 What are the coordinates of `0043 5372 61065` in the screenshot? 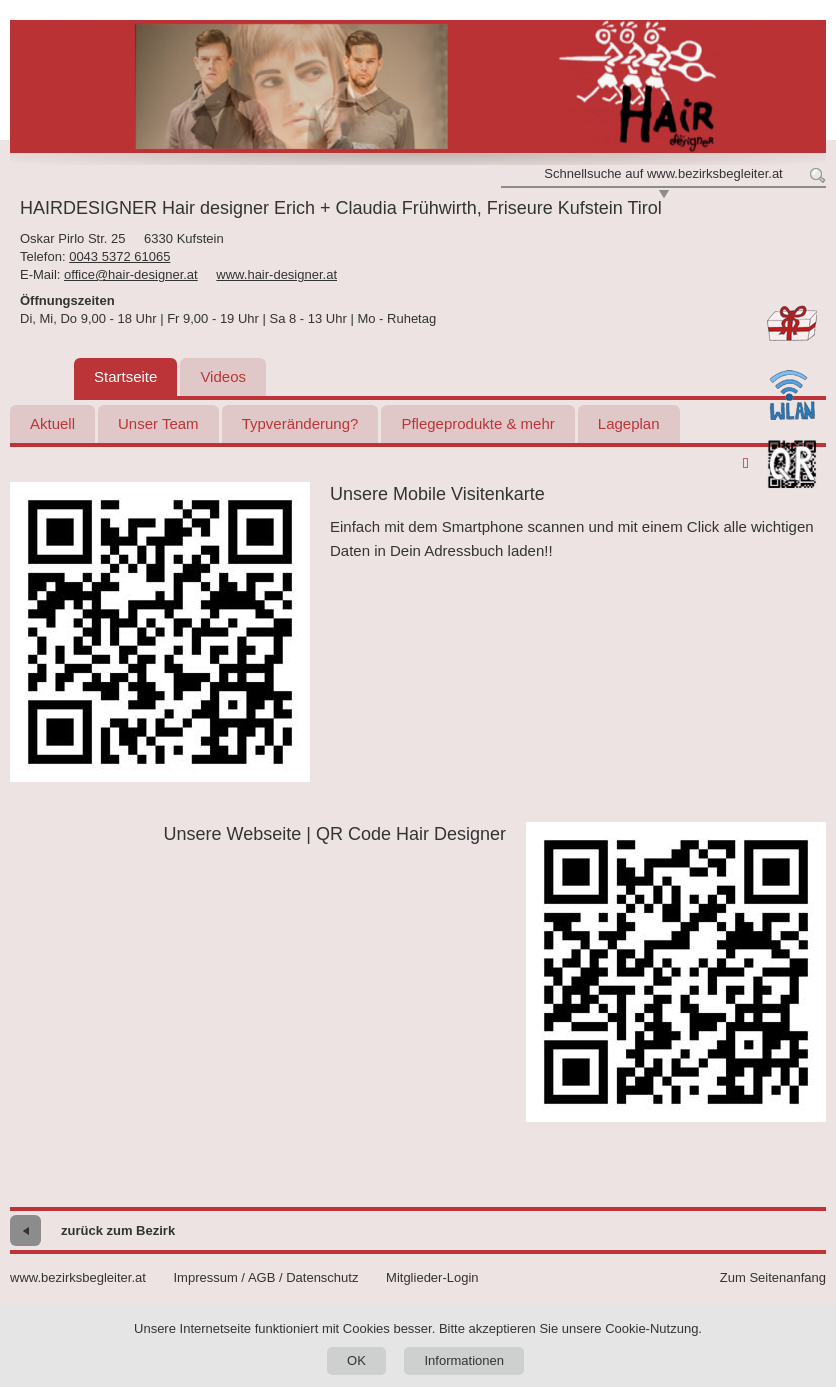 It's located at (119, 256).